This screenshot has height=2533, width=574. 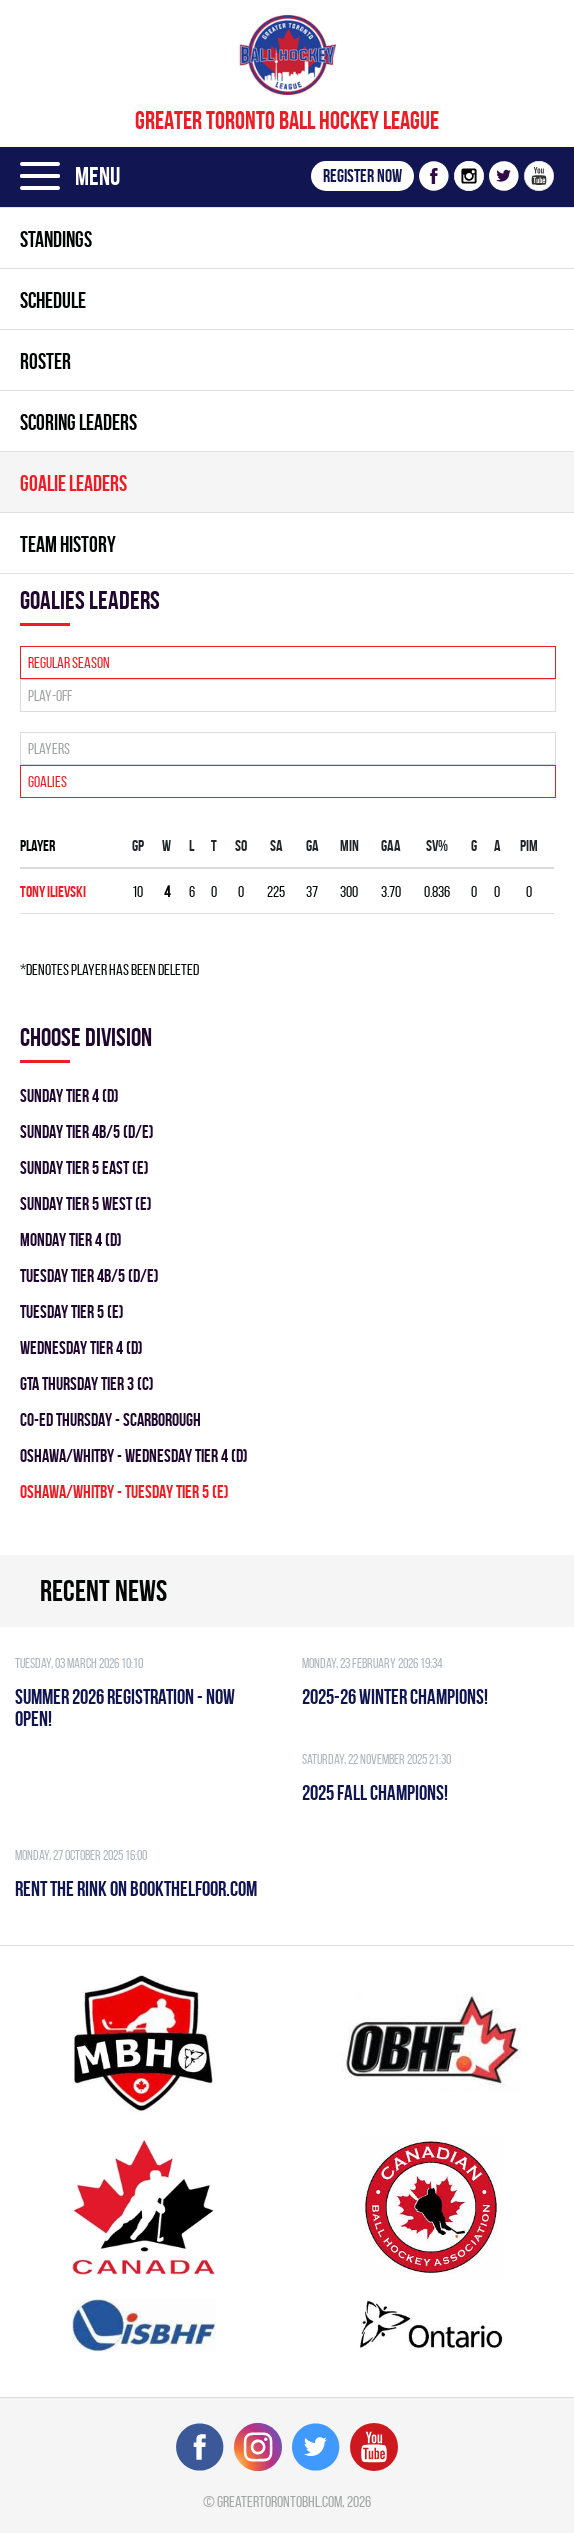 What do you see at coordinates (78, 422) in the screenshot?
I see `Scoring leaders` at bounding box center [78, 422].